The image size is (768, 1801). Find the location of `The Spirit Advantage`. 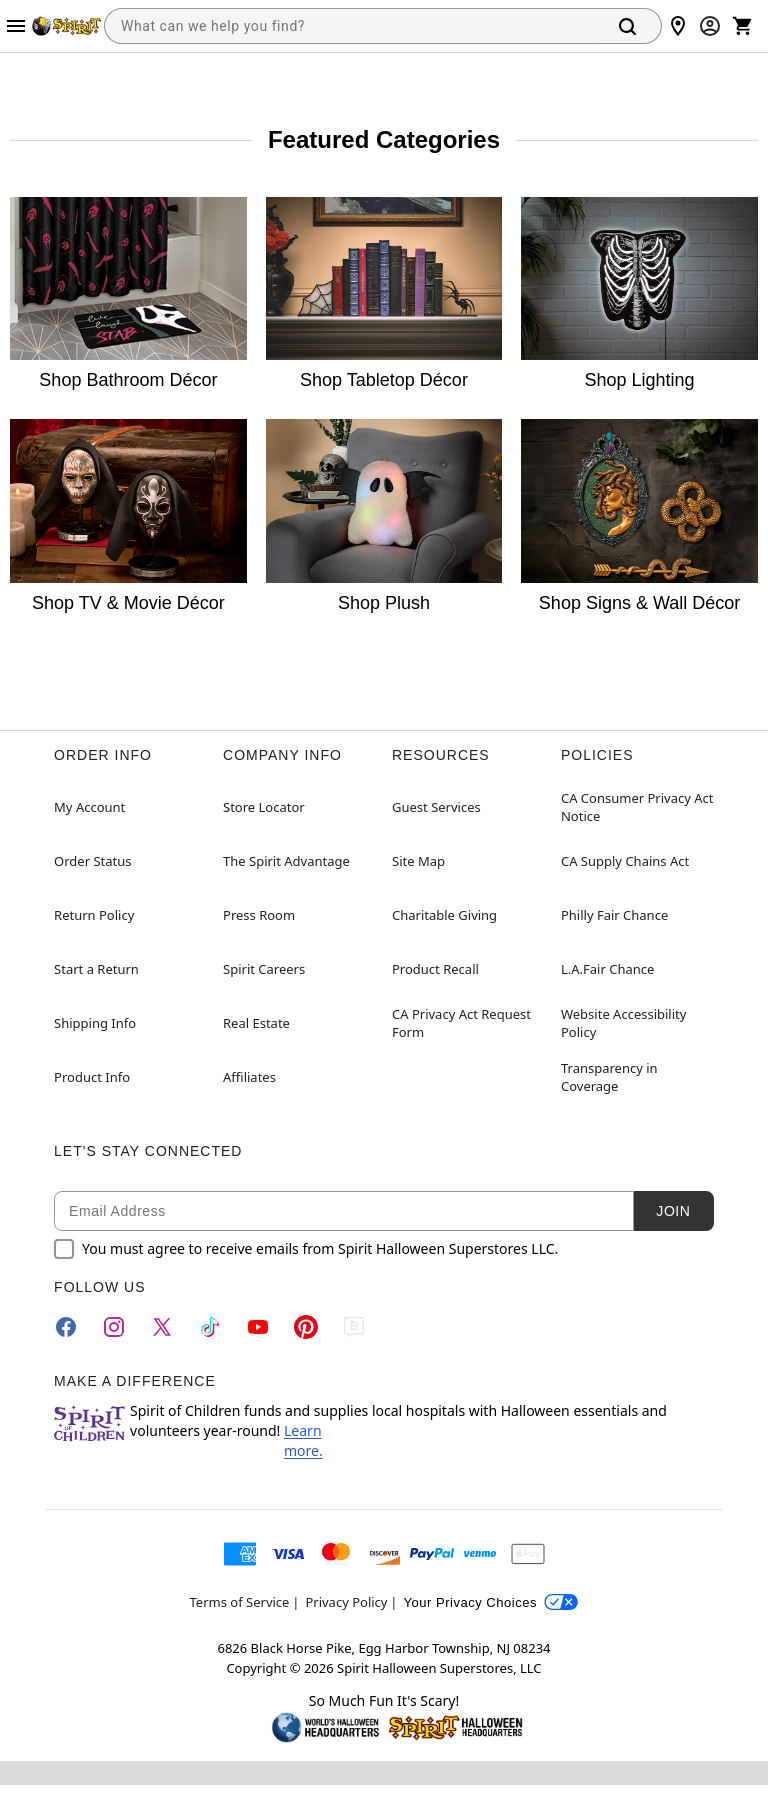

The Spirit Advantage is located at coordinates (286, 861).